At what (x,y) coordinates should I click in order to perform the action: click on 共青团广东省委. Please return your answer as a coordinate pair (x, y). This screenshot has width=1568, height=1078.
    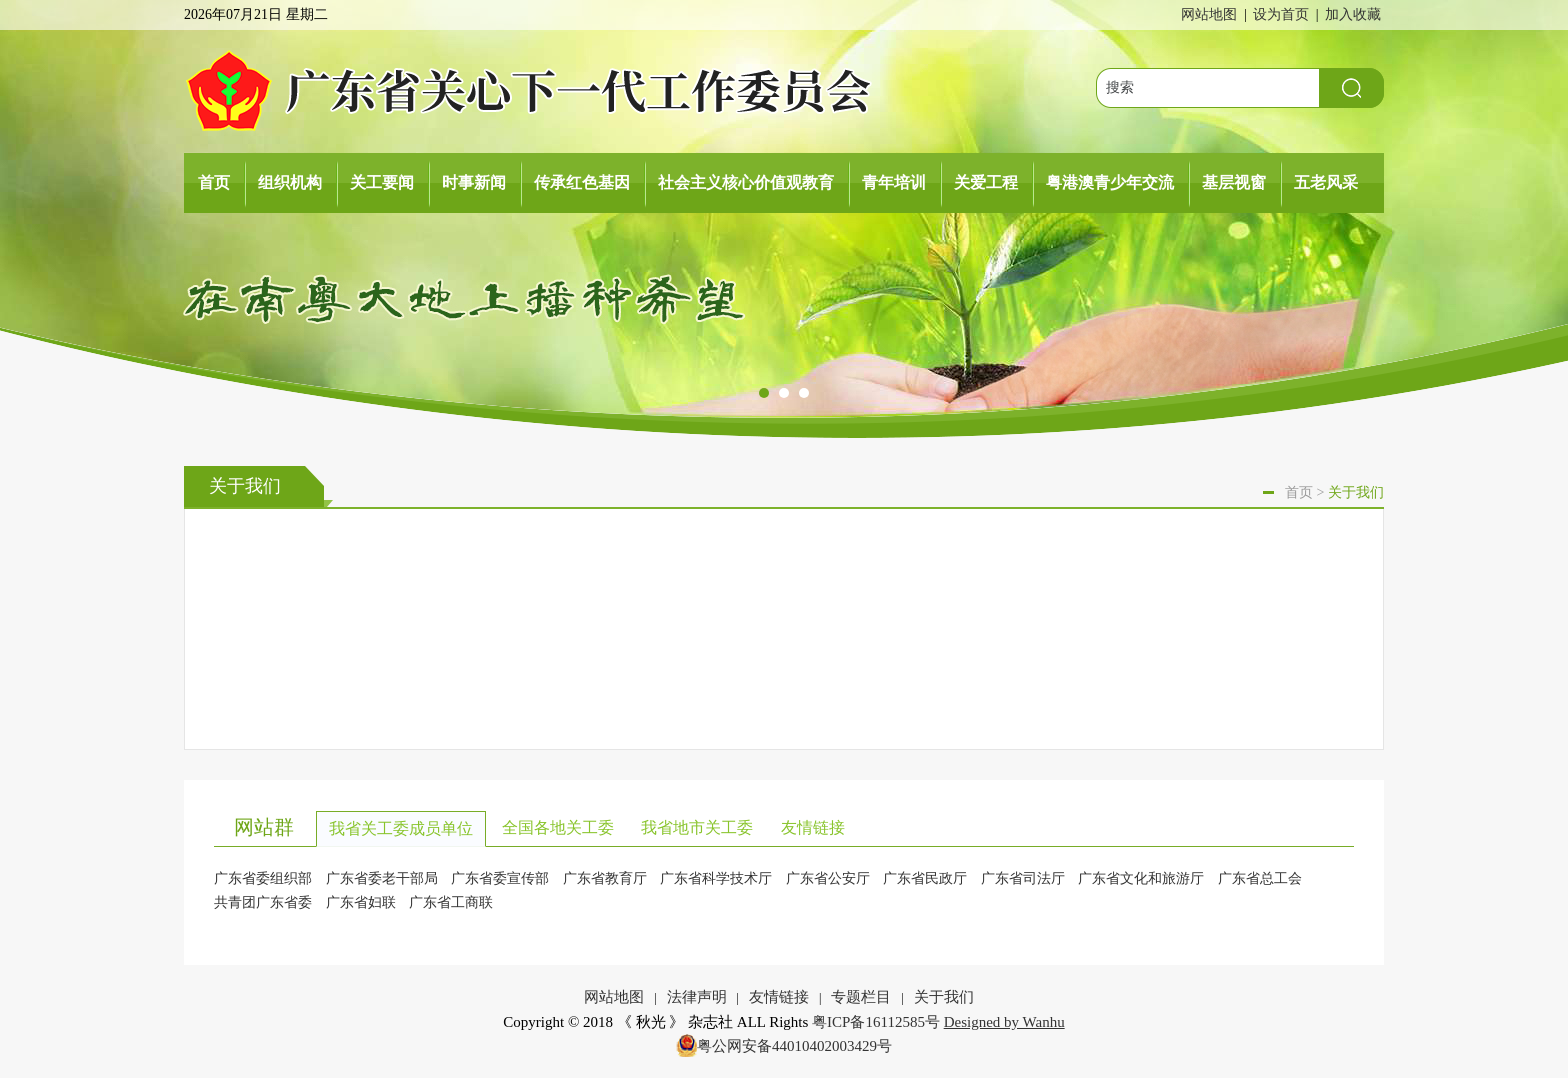
    Looking at the image, I should click on (263, 902).